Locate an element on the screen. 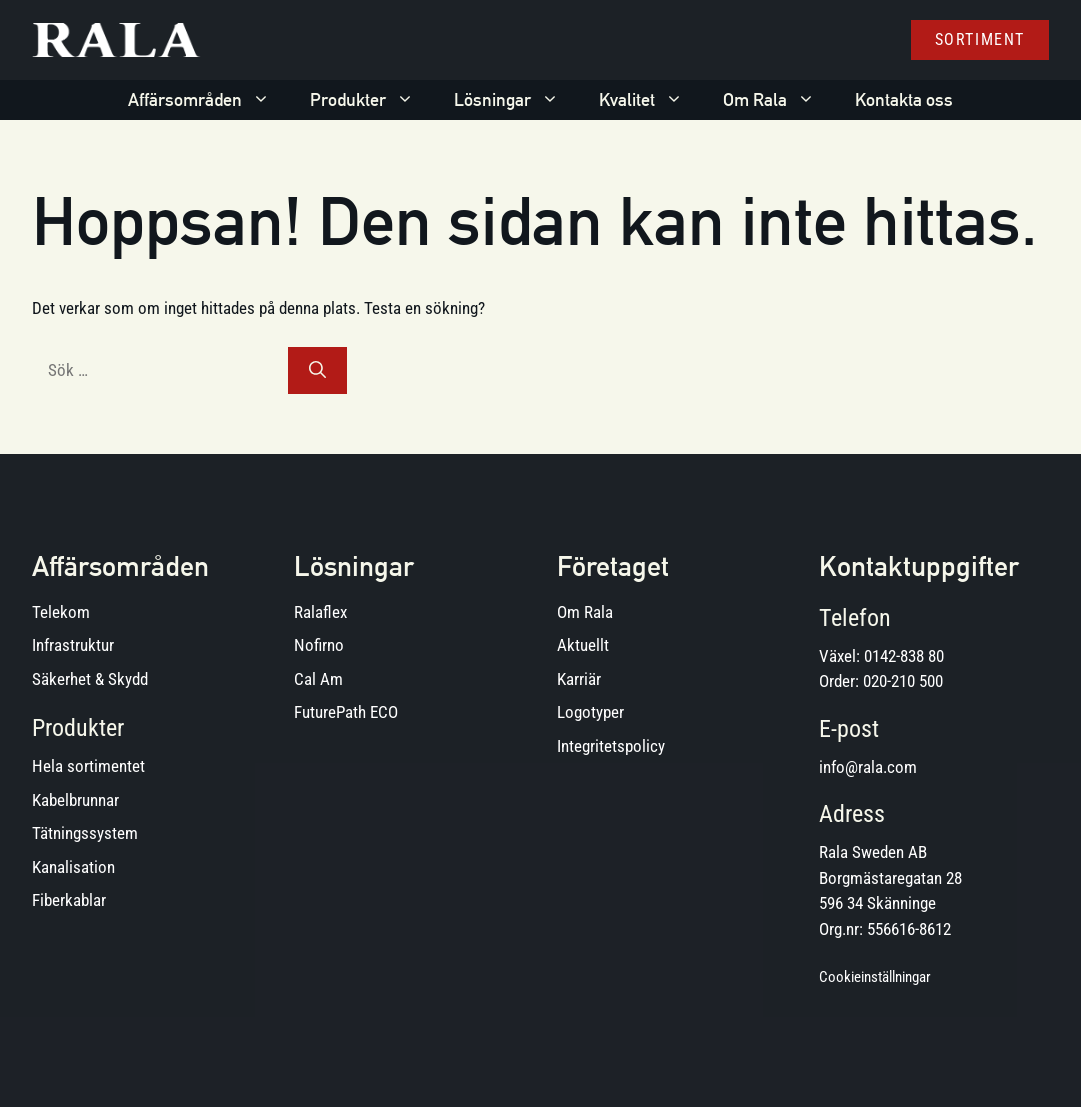 The image size is (1081, 1107). Aktuellt is located at coordinates (583, 645).